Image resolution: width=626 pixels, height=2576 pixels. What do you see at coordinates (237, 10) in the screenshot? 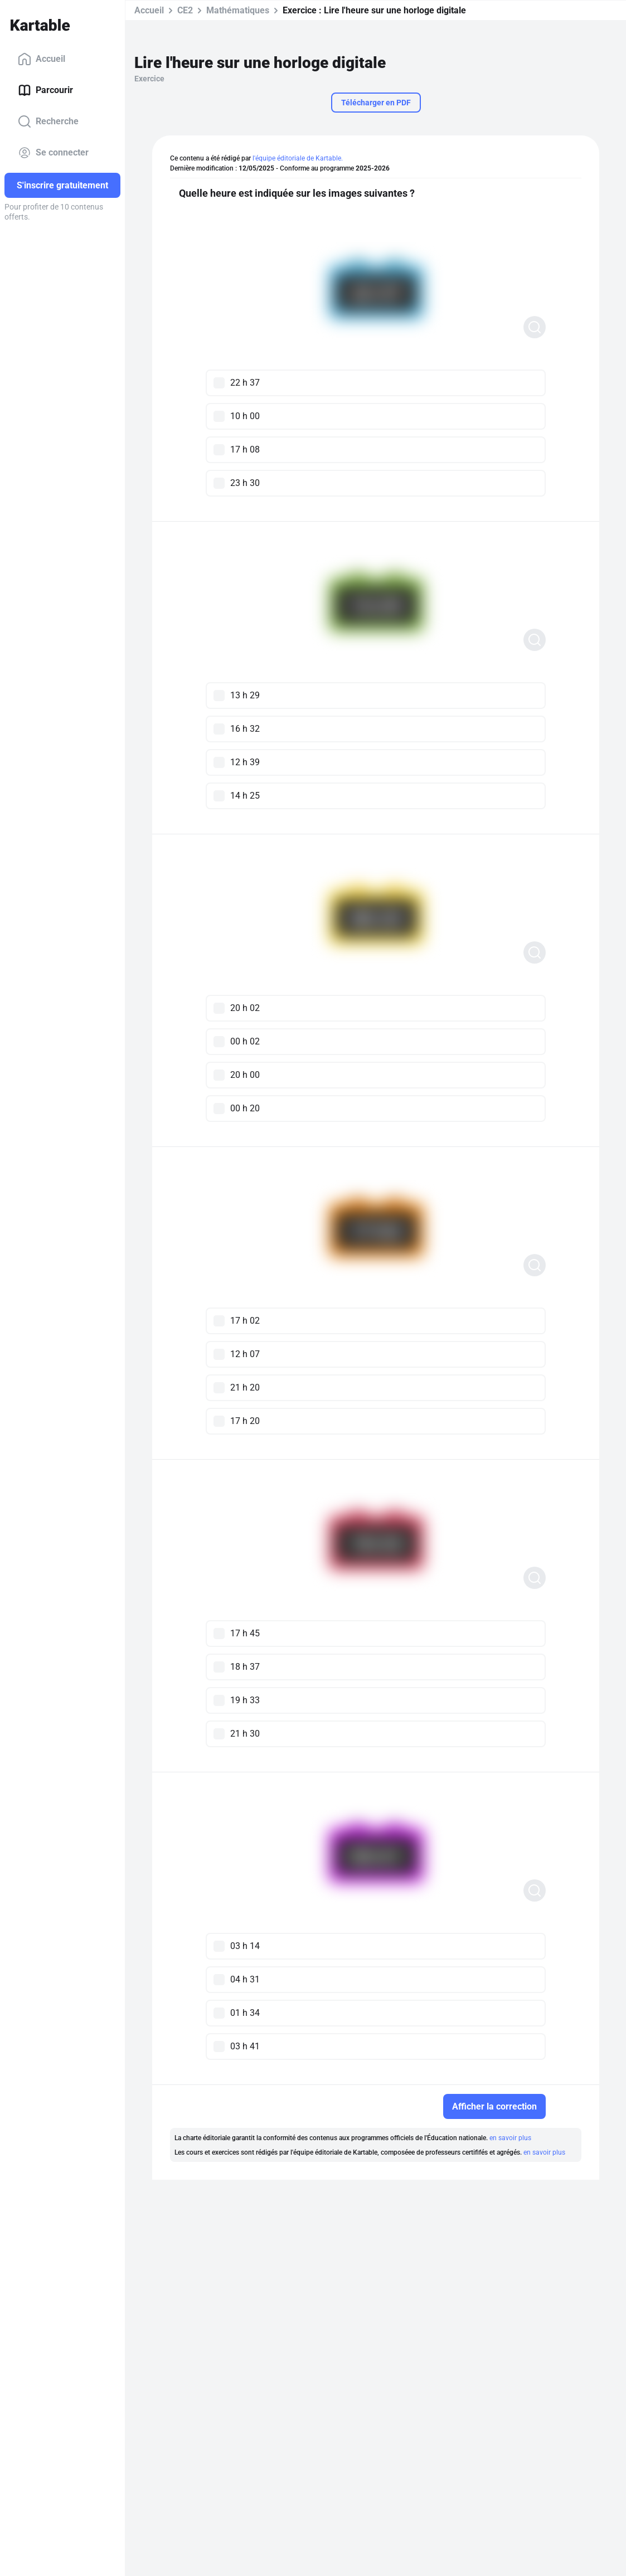
I see `Mathématiques` at bounding box center [237, 10].